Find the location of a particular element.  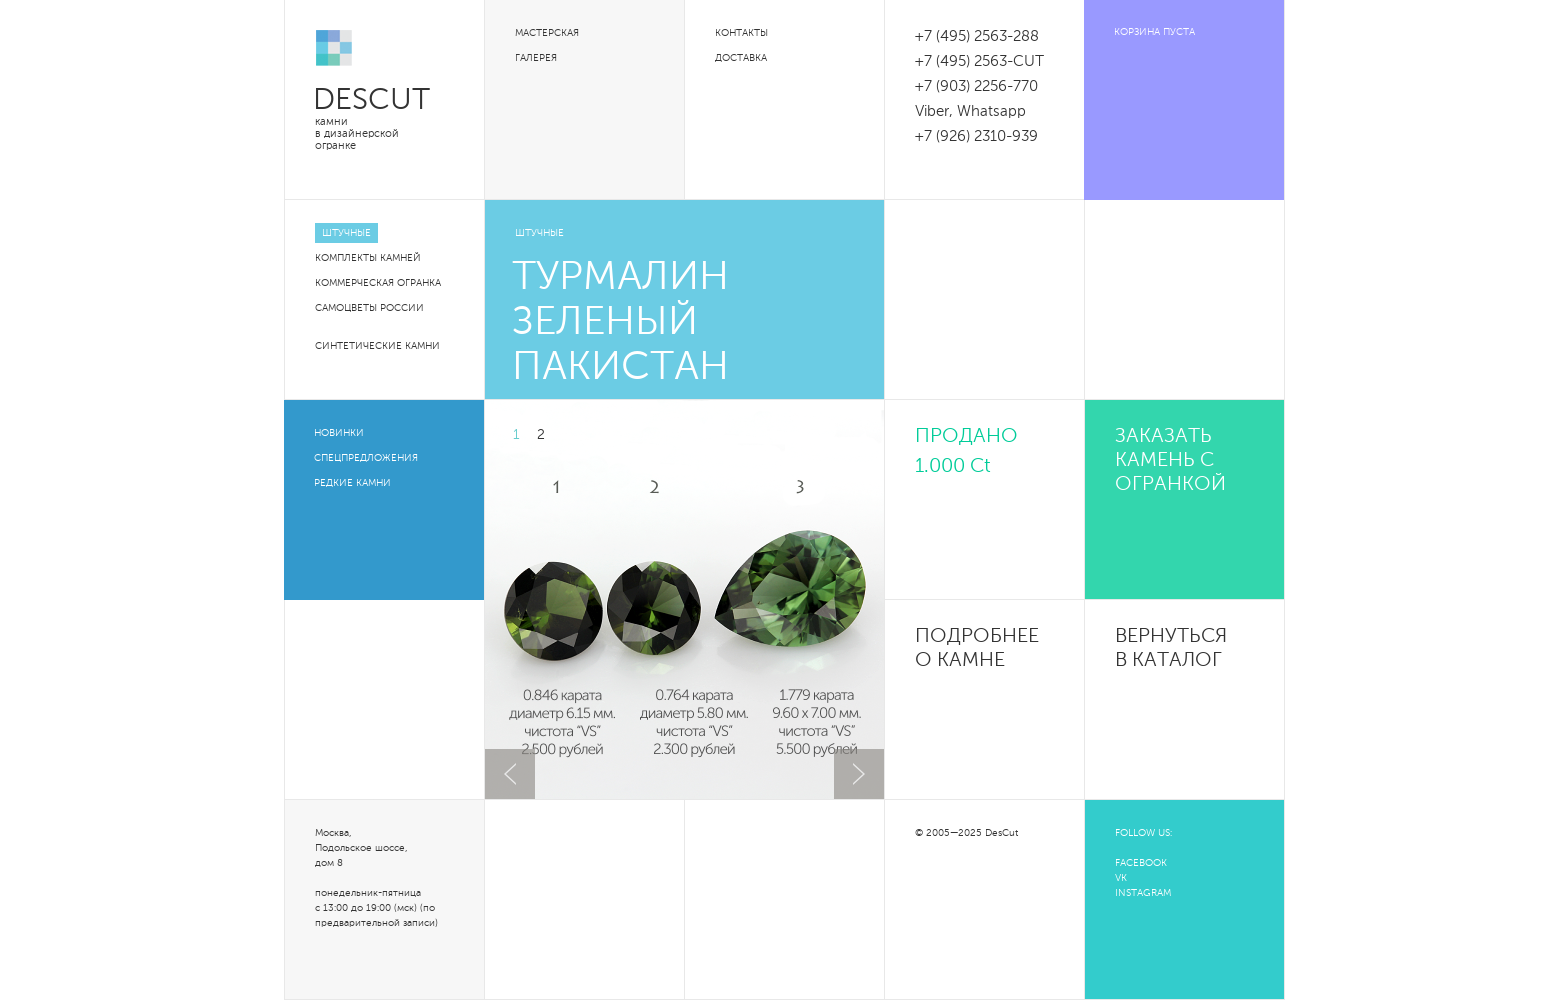

Галерея is located at coordinates (536, 58).